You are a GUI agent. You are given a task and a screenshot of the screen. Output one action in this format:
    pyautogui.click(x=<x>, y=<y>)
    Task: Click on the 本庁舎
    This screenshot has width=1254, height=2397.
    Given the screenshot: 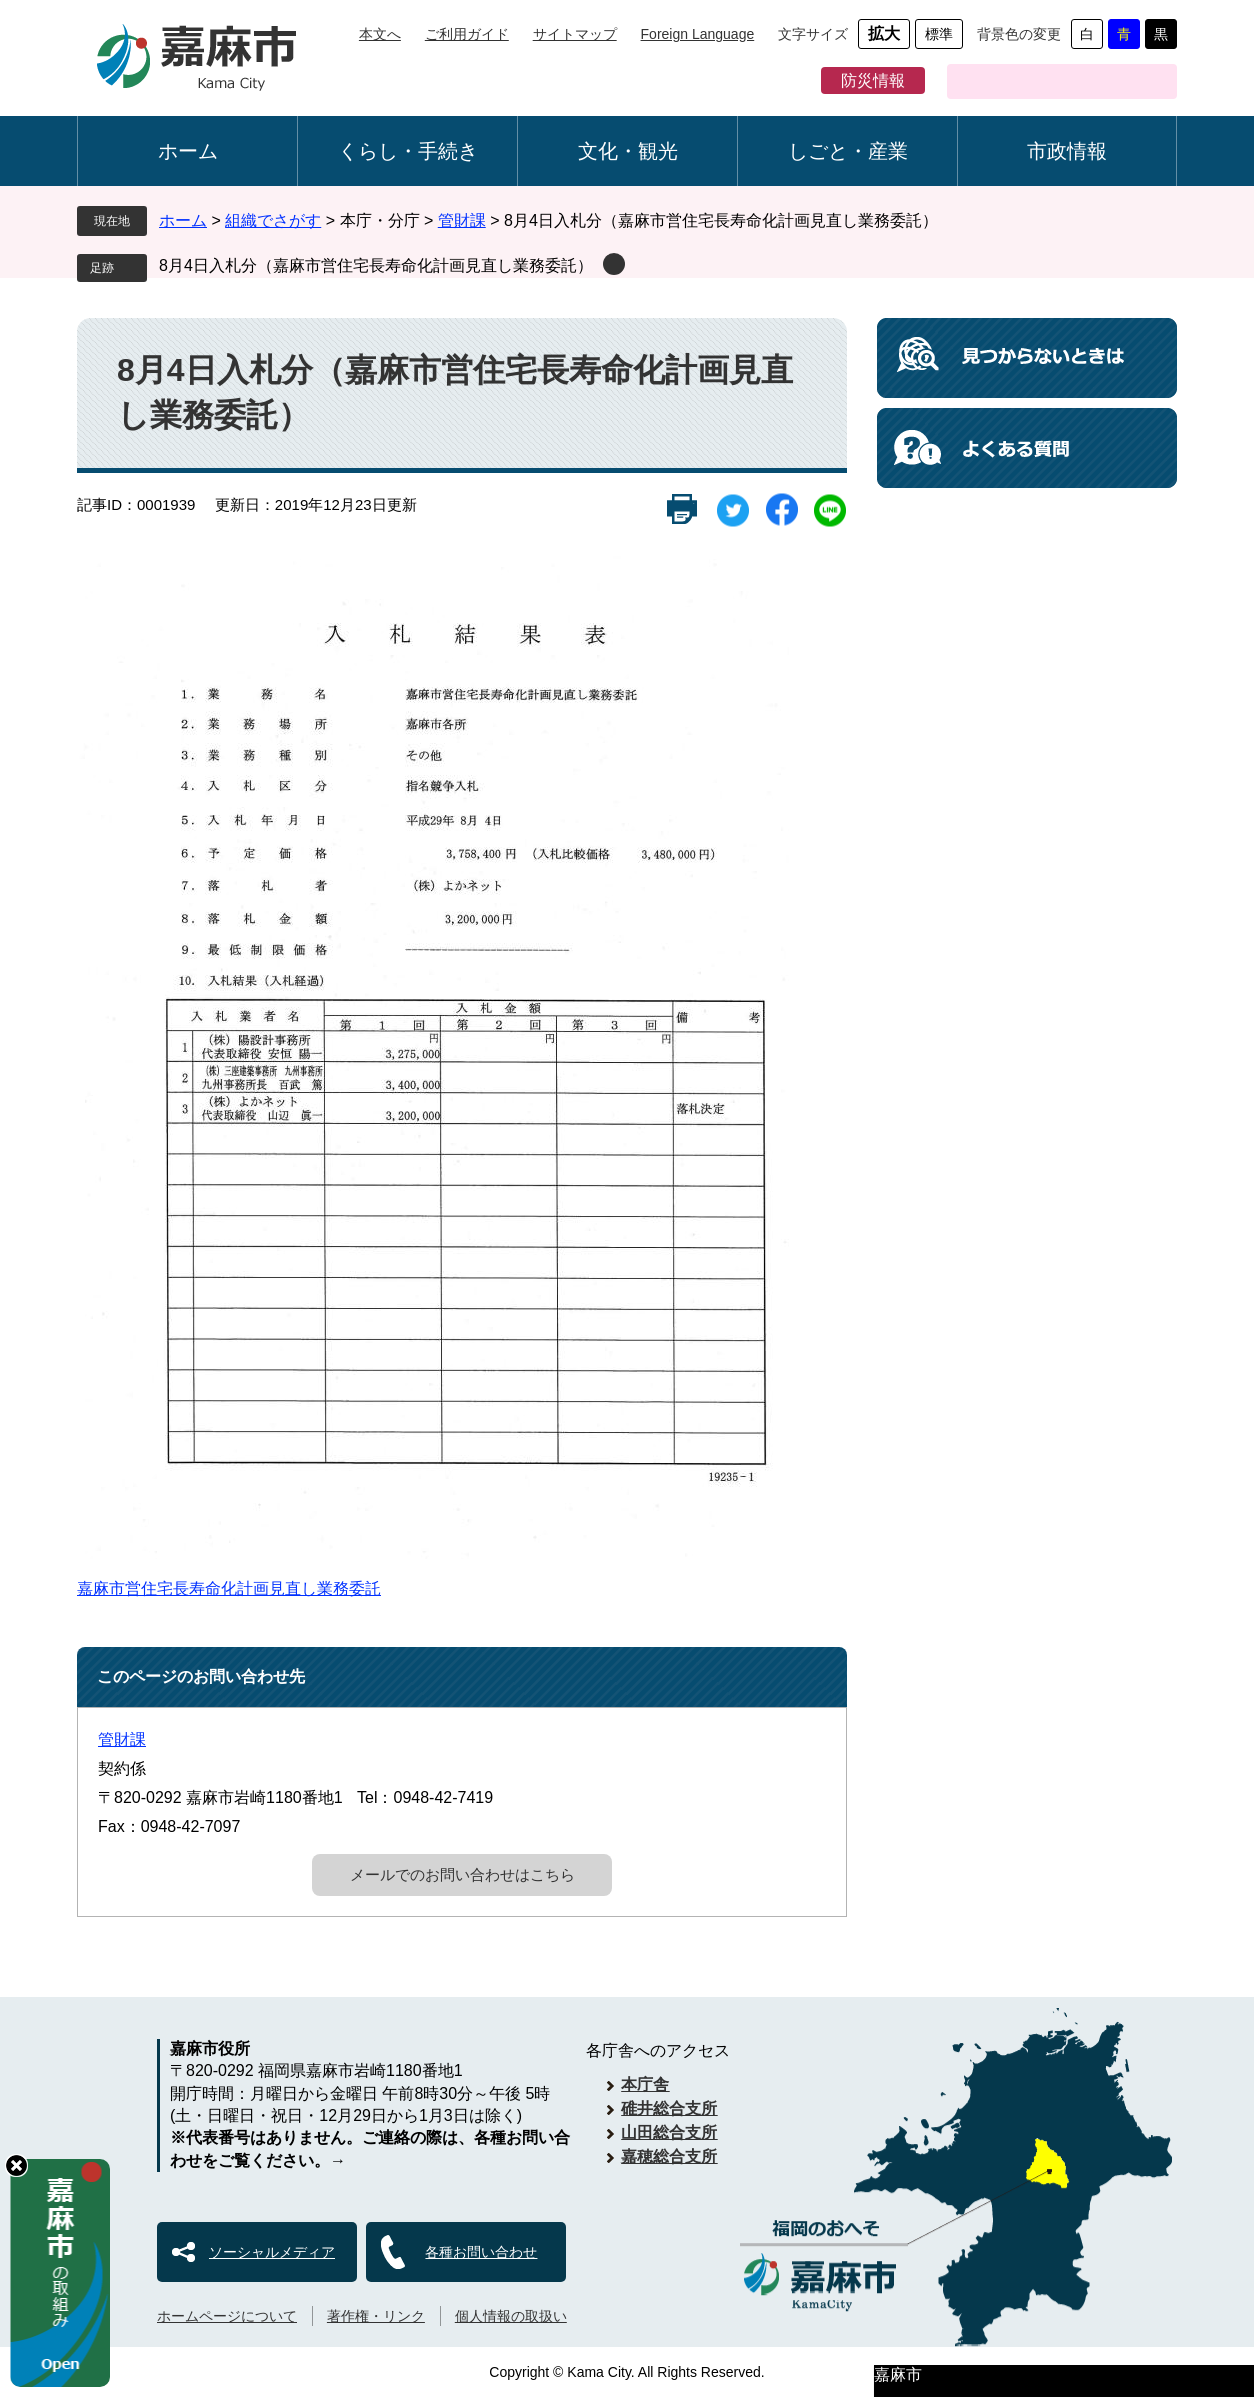 What is the action you would take?
    pyautogui.click(x=645, y=2084)
    